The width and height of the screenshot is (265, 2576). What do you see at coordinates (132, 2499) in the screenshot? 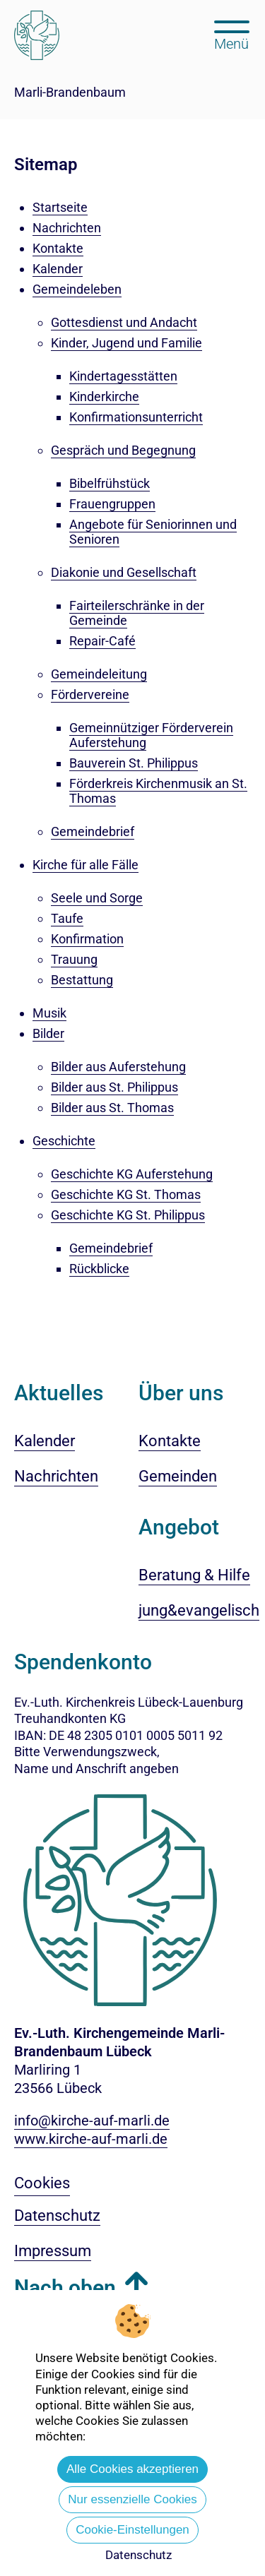
I see `Nur essenzielle Cookies` at bounding box center [132, 2499].